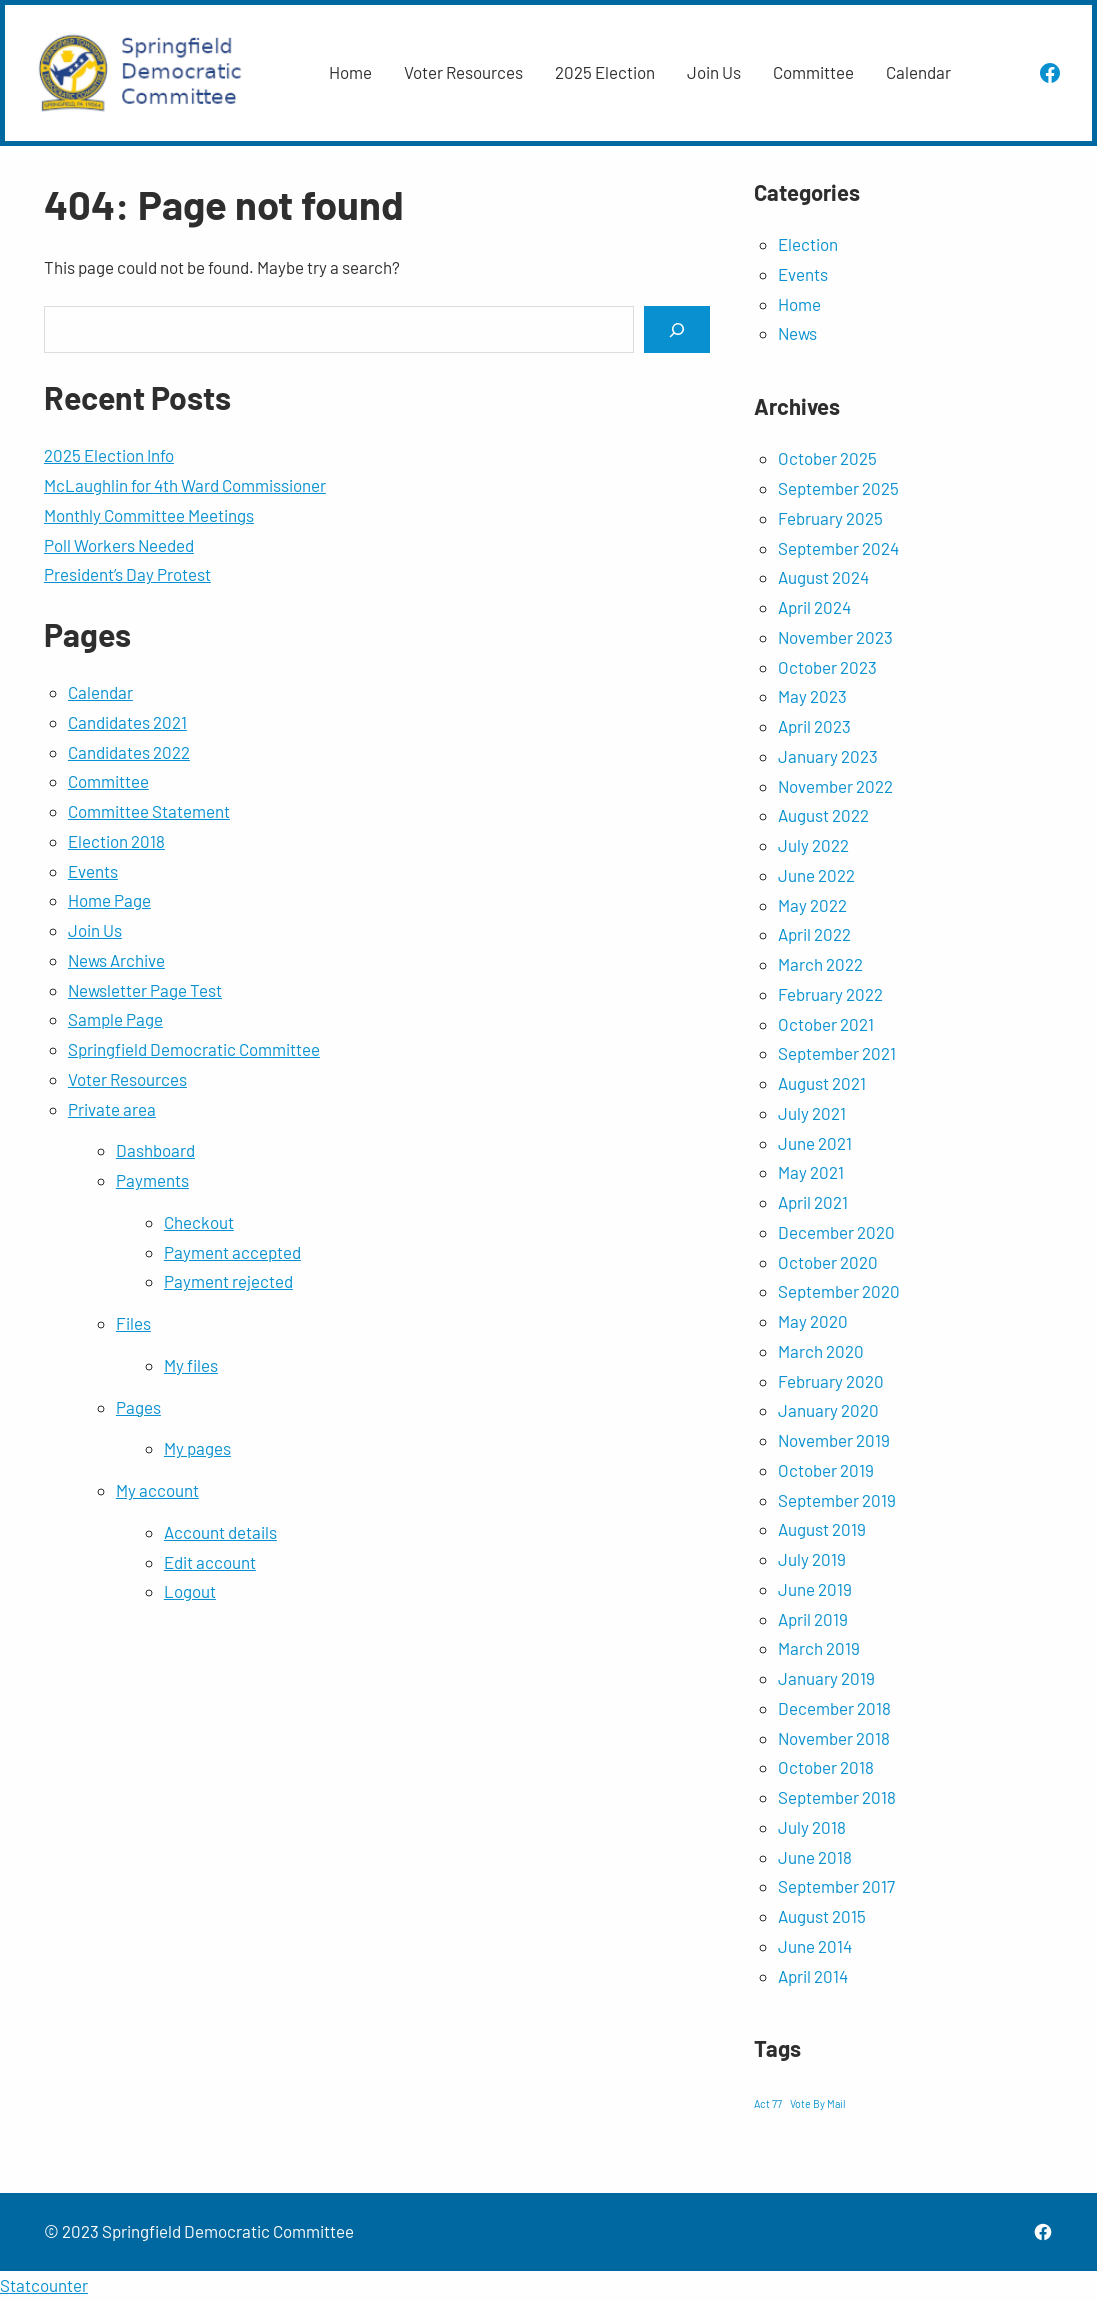  Describe the element at coordinates (815, 1946) in the screenshot. I see `June 2014` at that location.